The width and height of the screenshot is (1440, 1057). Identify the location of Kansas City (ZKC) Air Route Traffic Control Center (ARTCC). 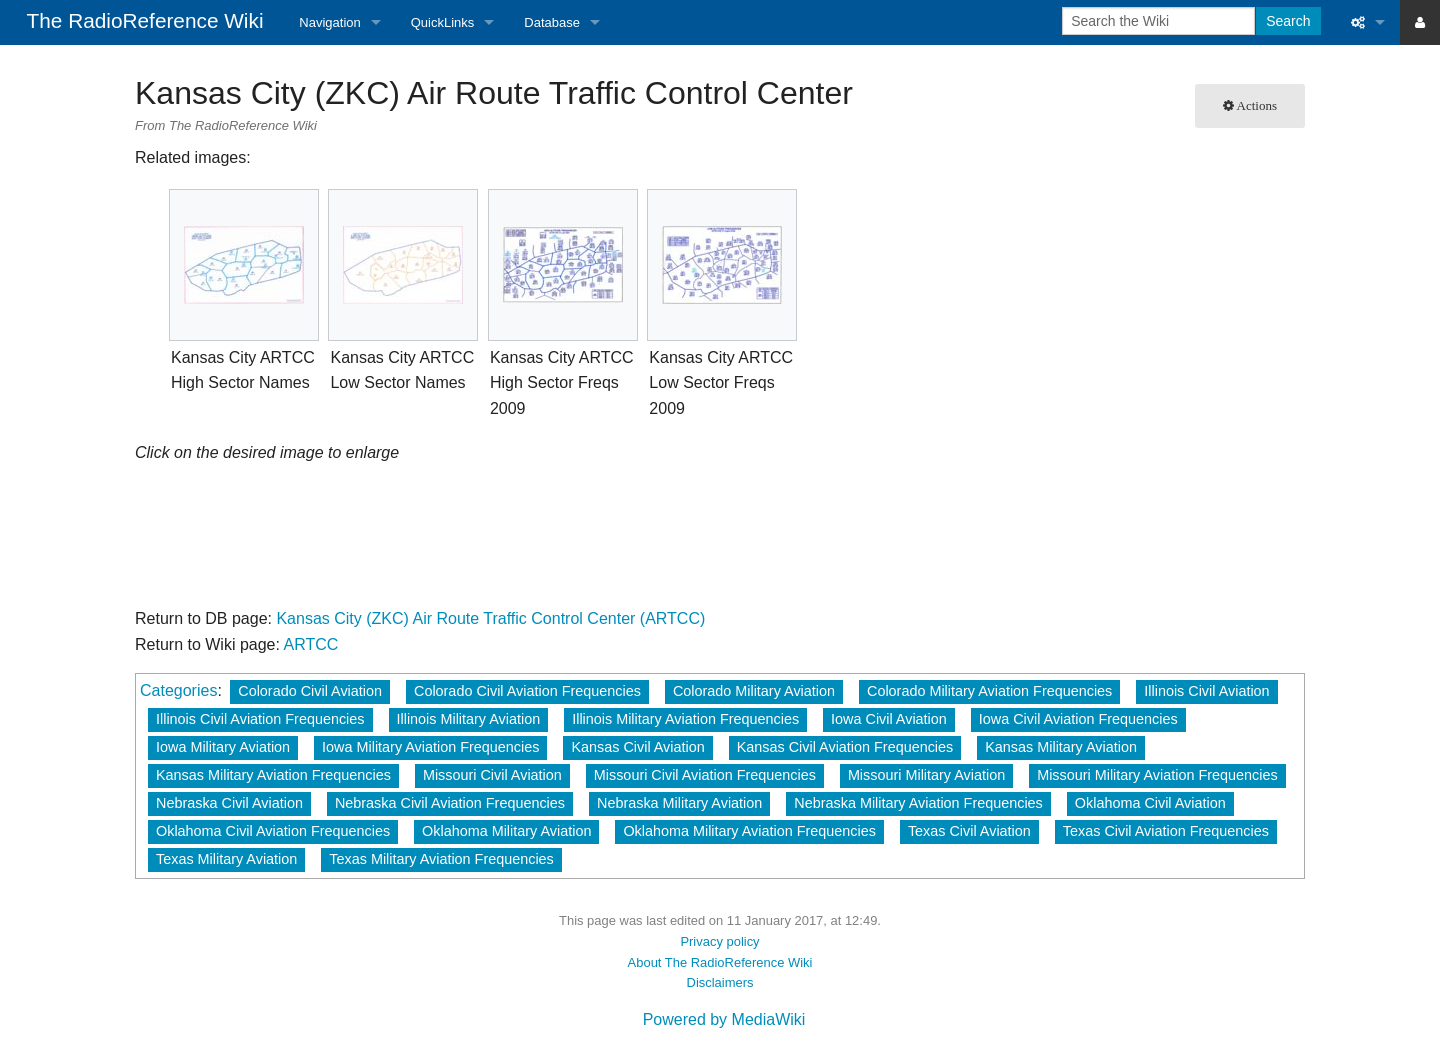
(490, 618).